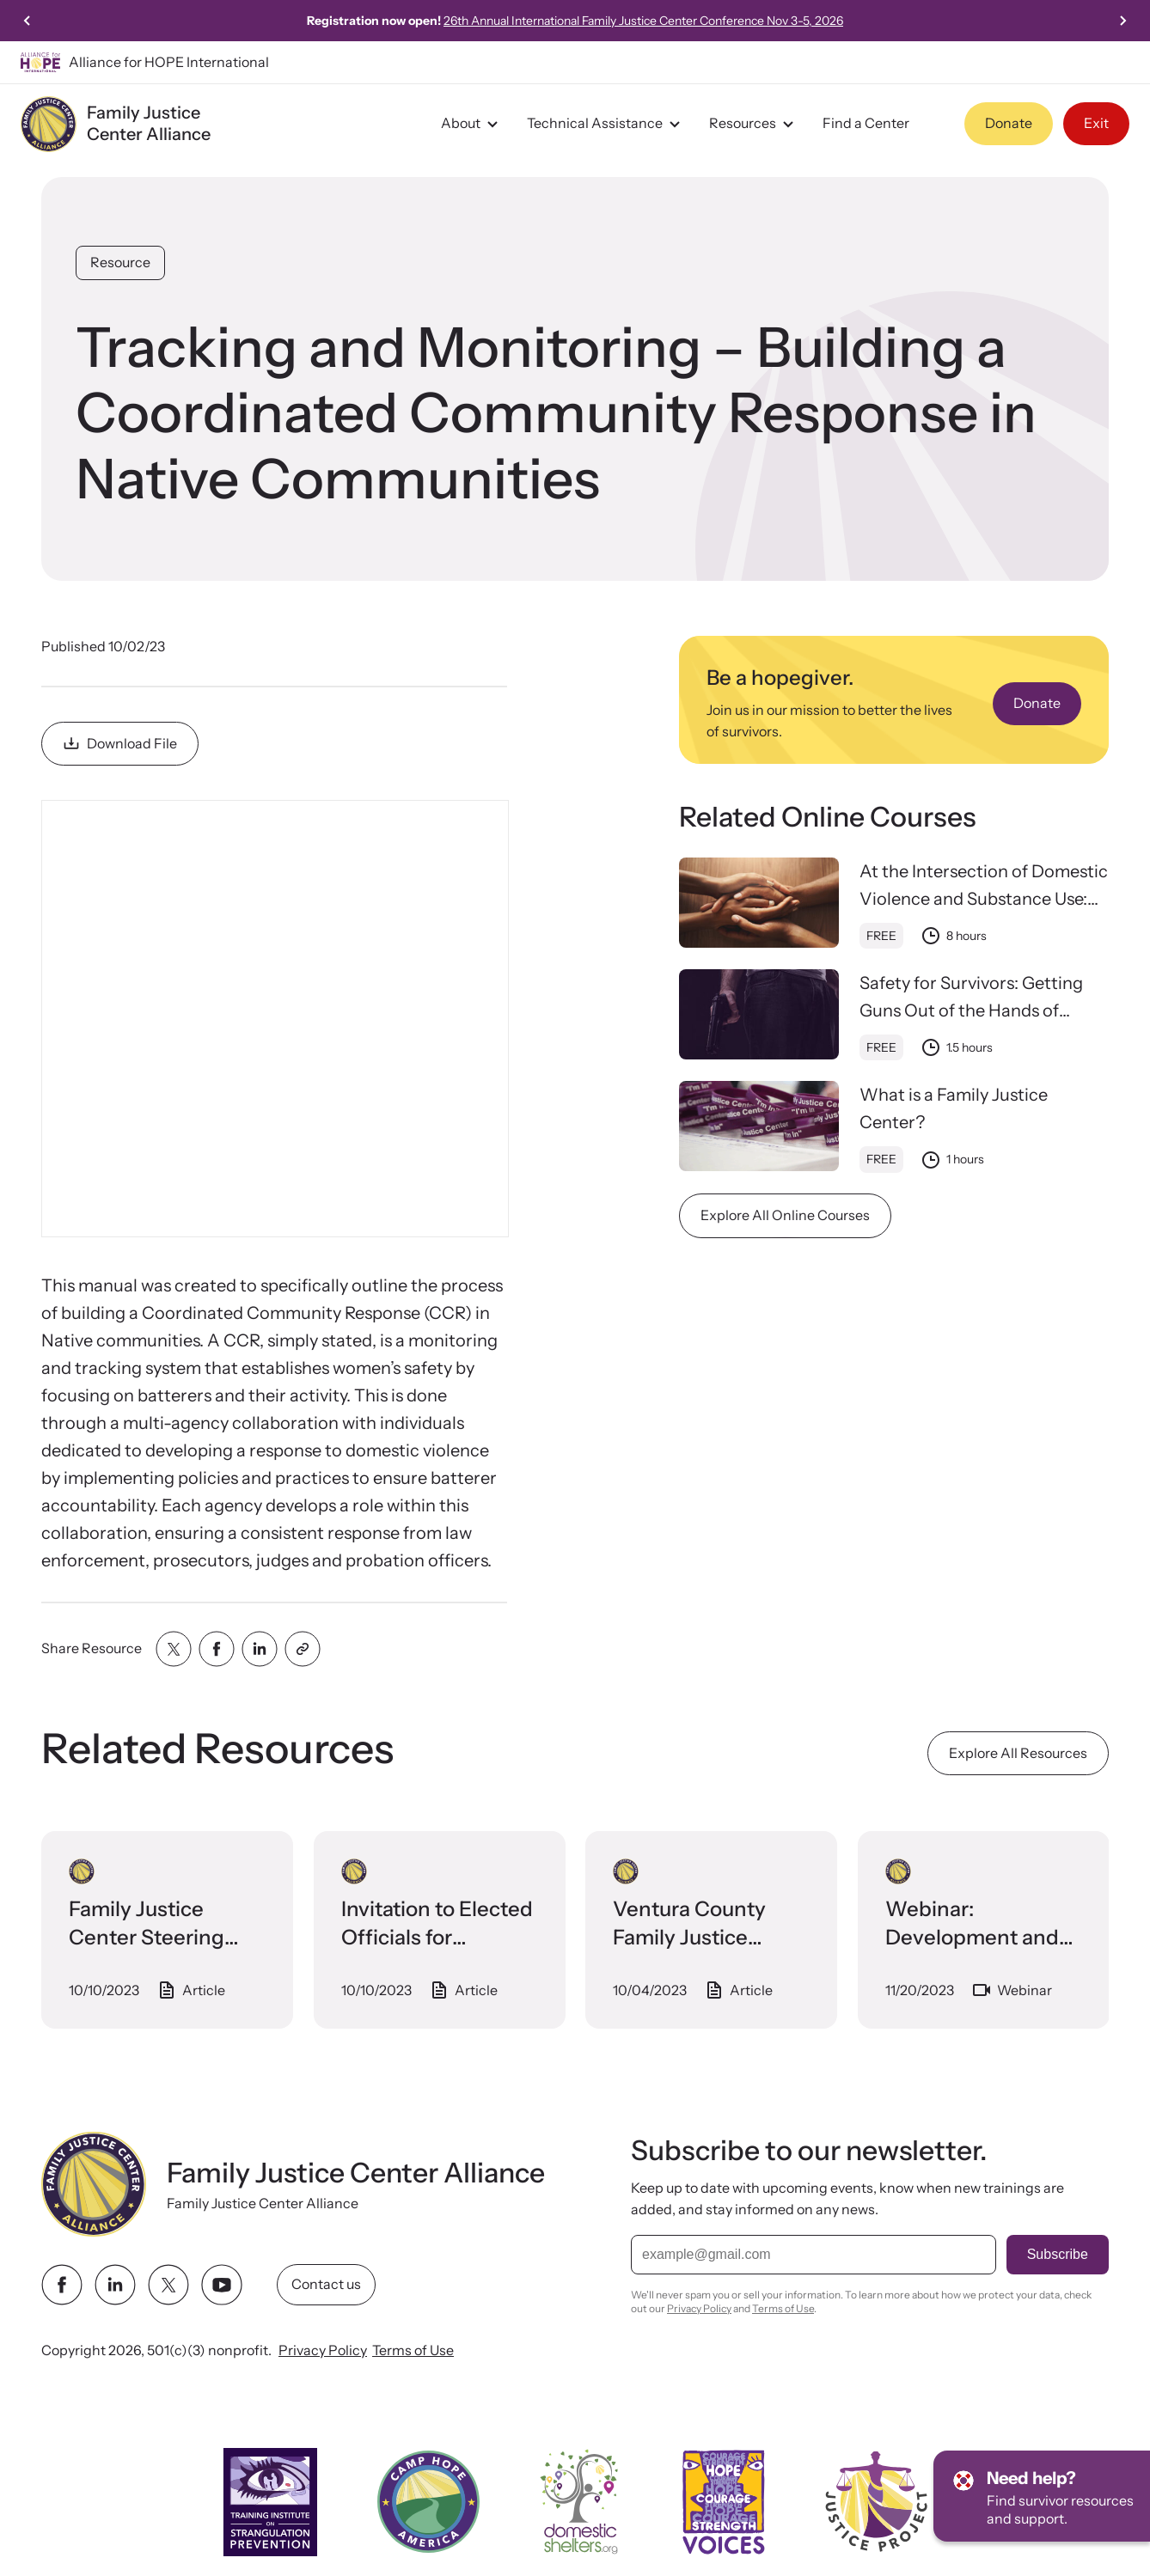 Image resolution: width=1150 pixels, height=2576 pixels. I want to click on Terms of Use, so click(413, 2350).